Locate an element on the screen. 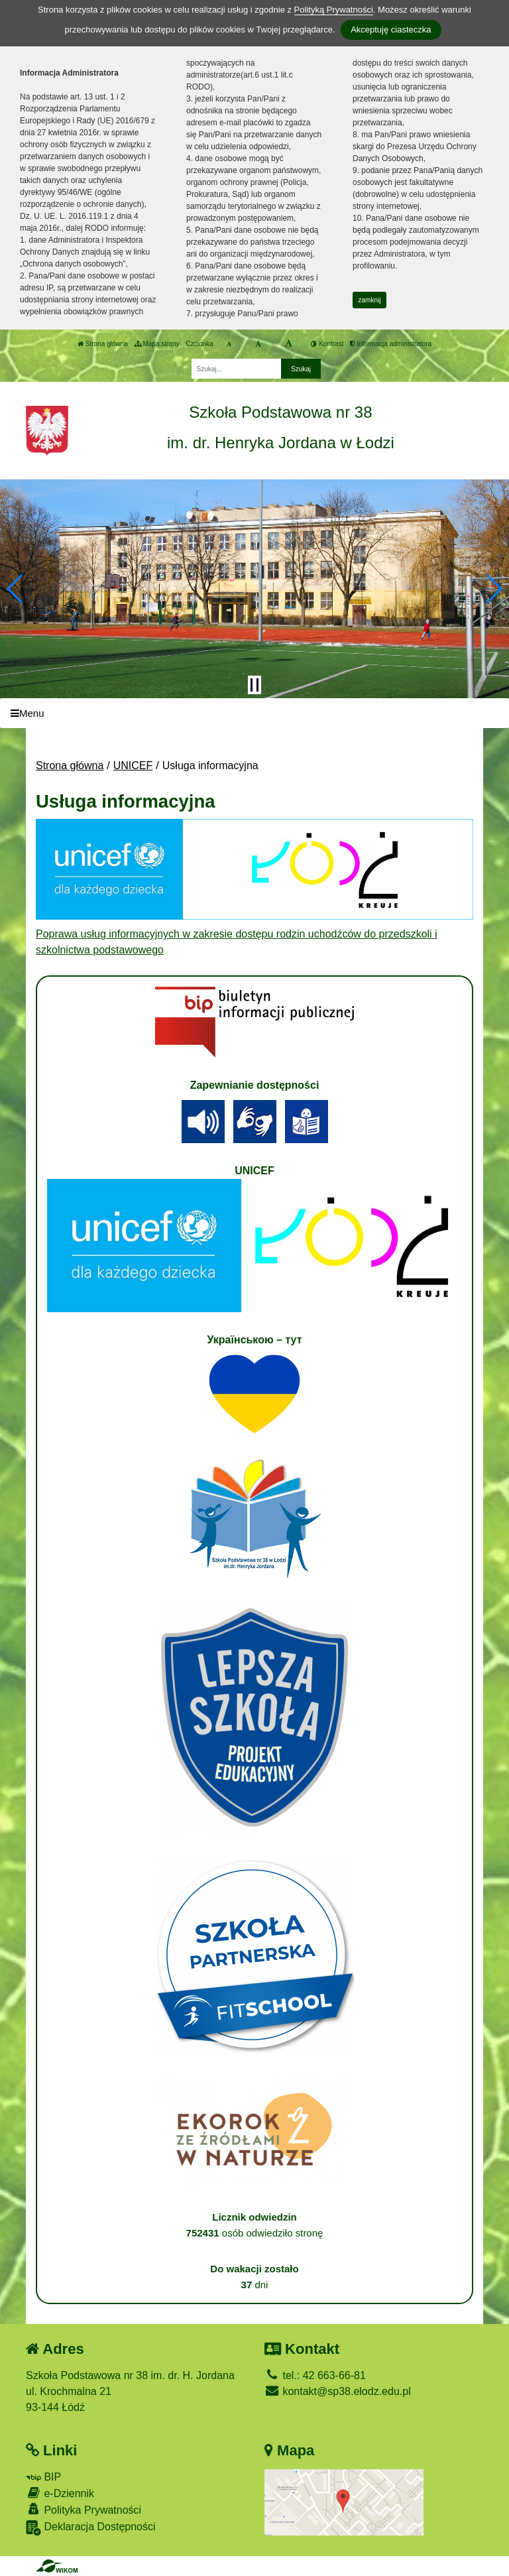  BIP is located at coordinates (43, 2477).